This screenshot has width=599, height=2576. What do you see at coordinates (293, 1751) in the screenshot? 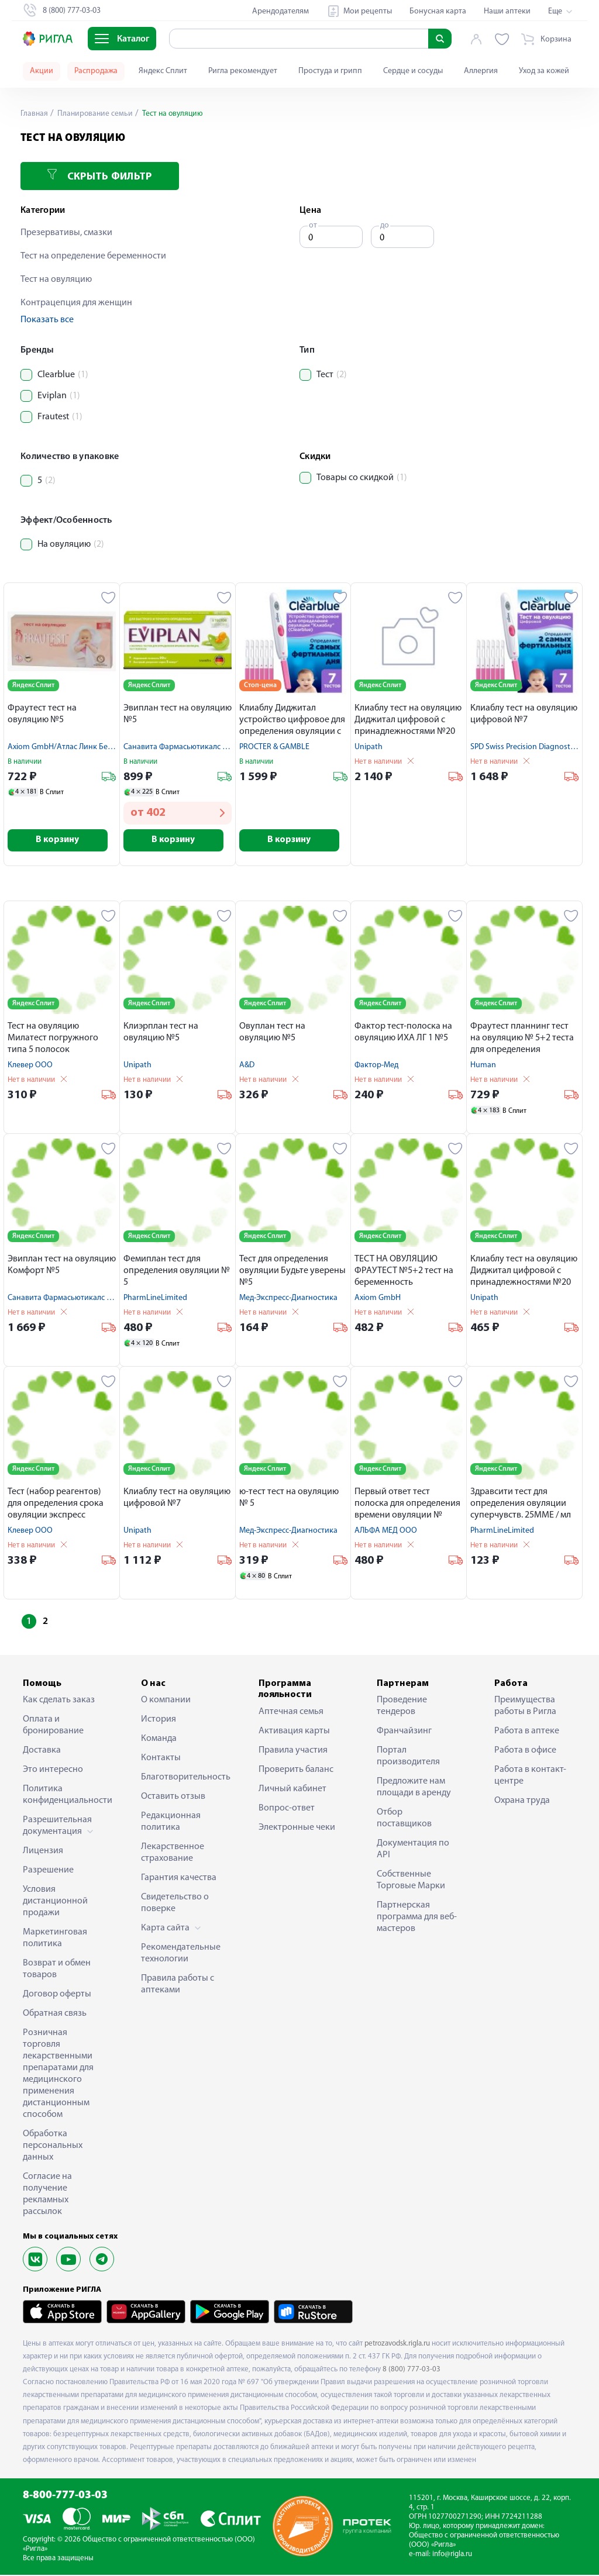
I see `Правила участия` at bounding box center [293, 1751].